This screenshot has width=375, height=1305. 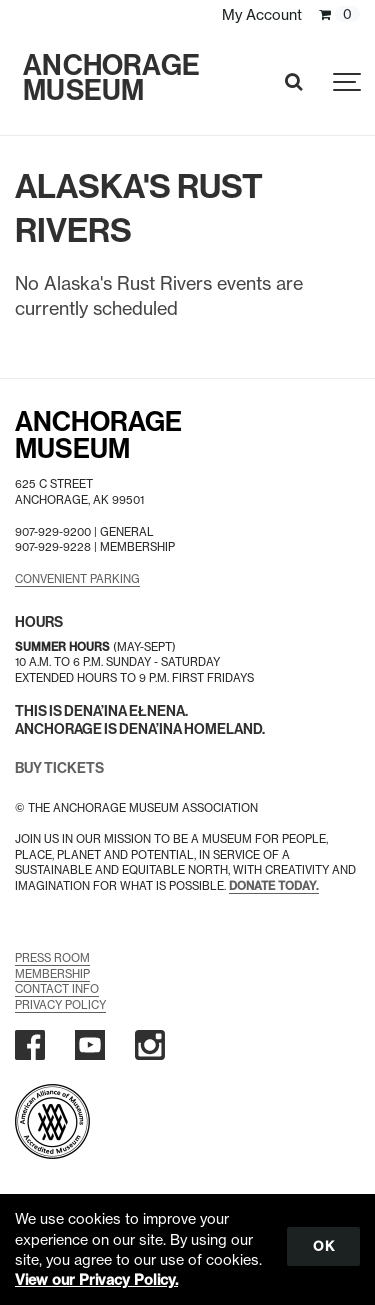 What do you see at coordinates (52, 958) in the screenshot?
I see `Press Room` at bounding box center [52, 958].